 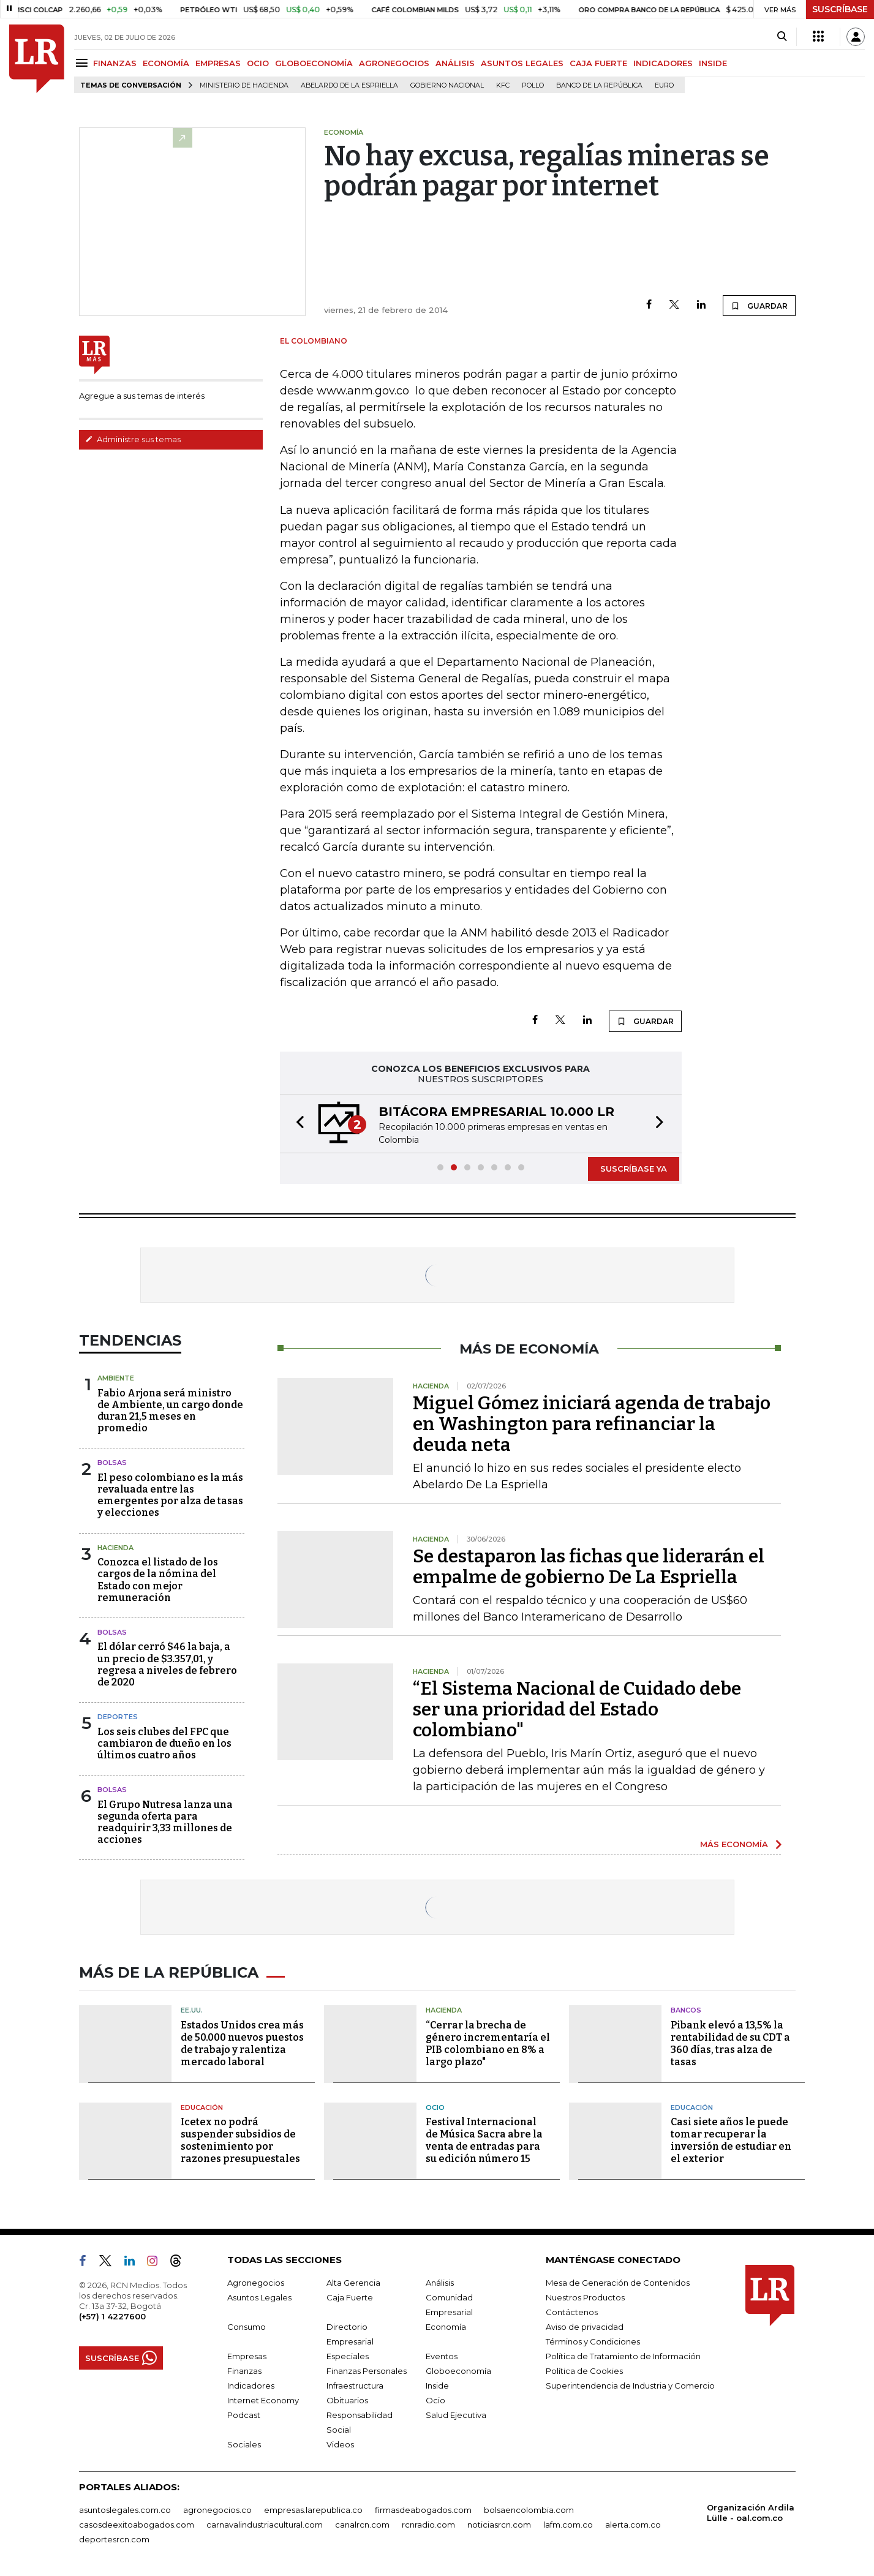 What do you see at coordinates (366, 2371) in the screenshot?
I see `Finanzas Personales` at bounding box center [366, 2371].